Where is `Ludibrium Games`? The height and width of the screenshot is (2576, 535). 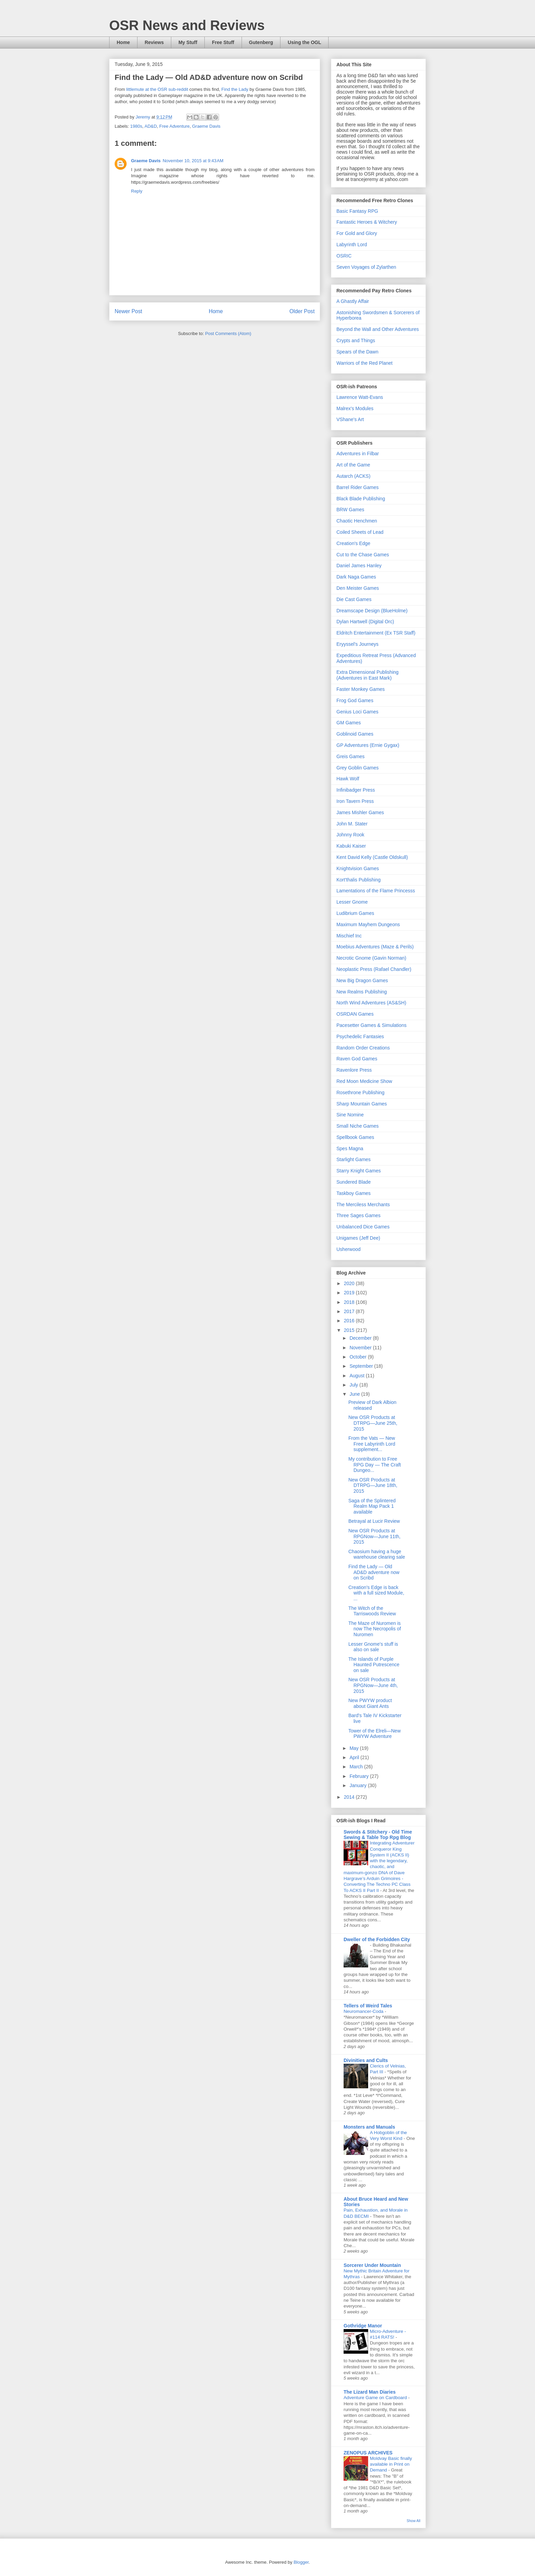
Ludibrium Games is located at coordinates (355, 913).